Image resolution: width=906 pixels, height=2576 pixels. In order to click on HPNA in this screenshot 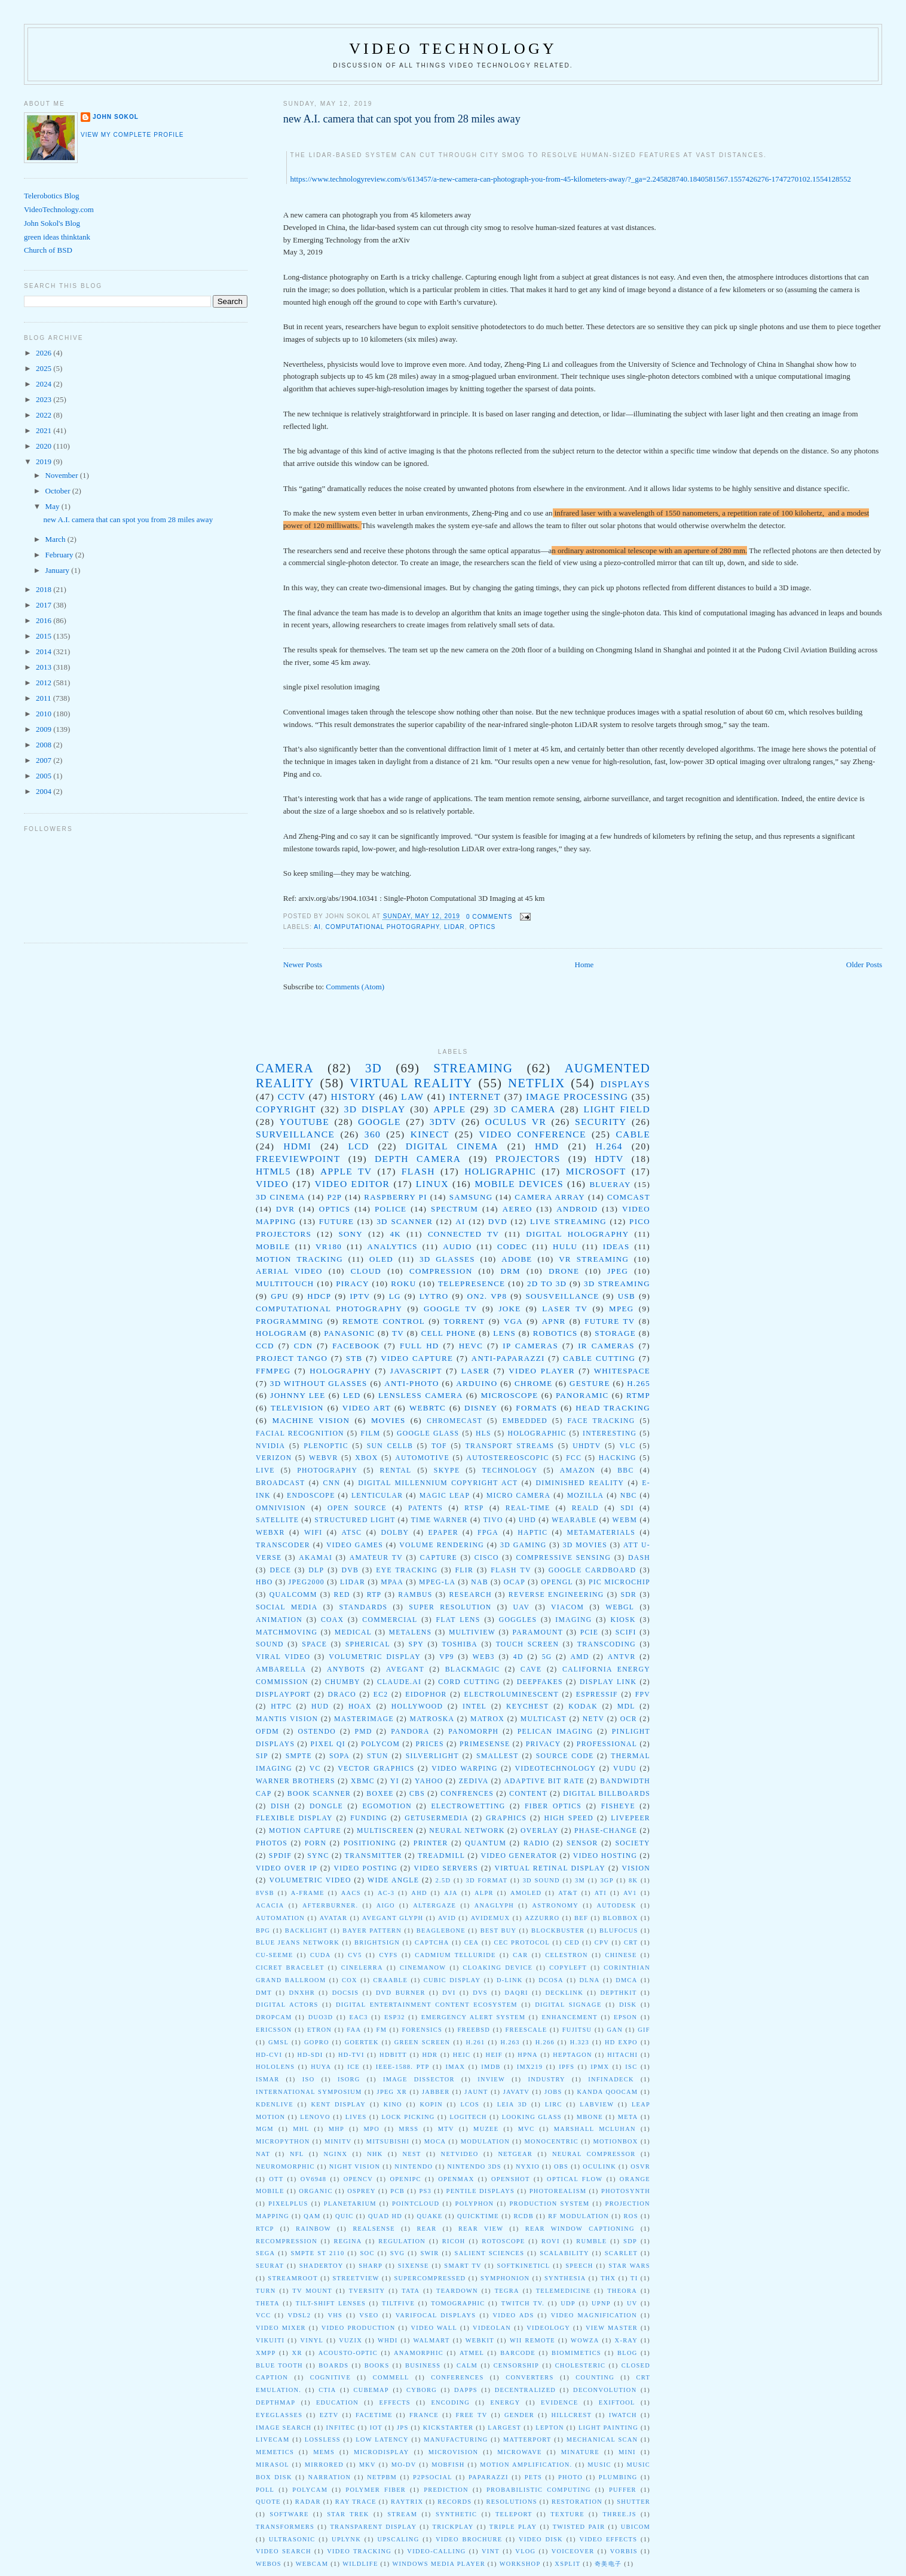, I will do `click(528, 2054)`.